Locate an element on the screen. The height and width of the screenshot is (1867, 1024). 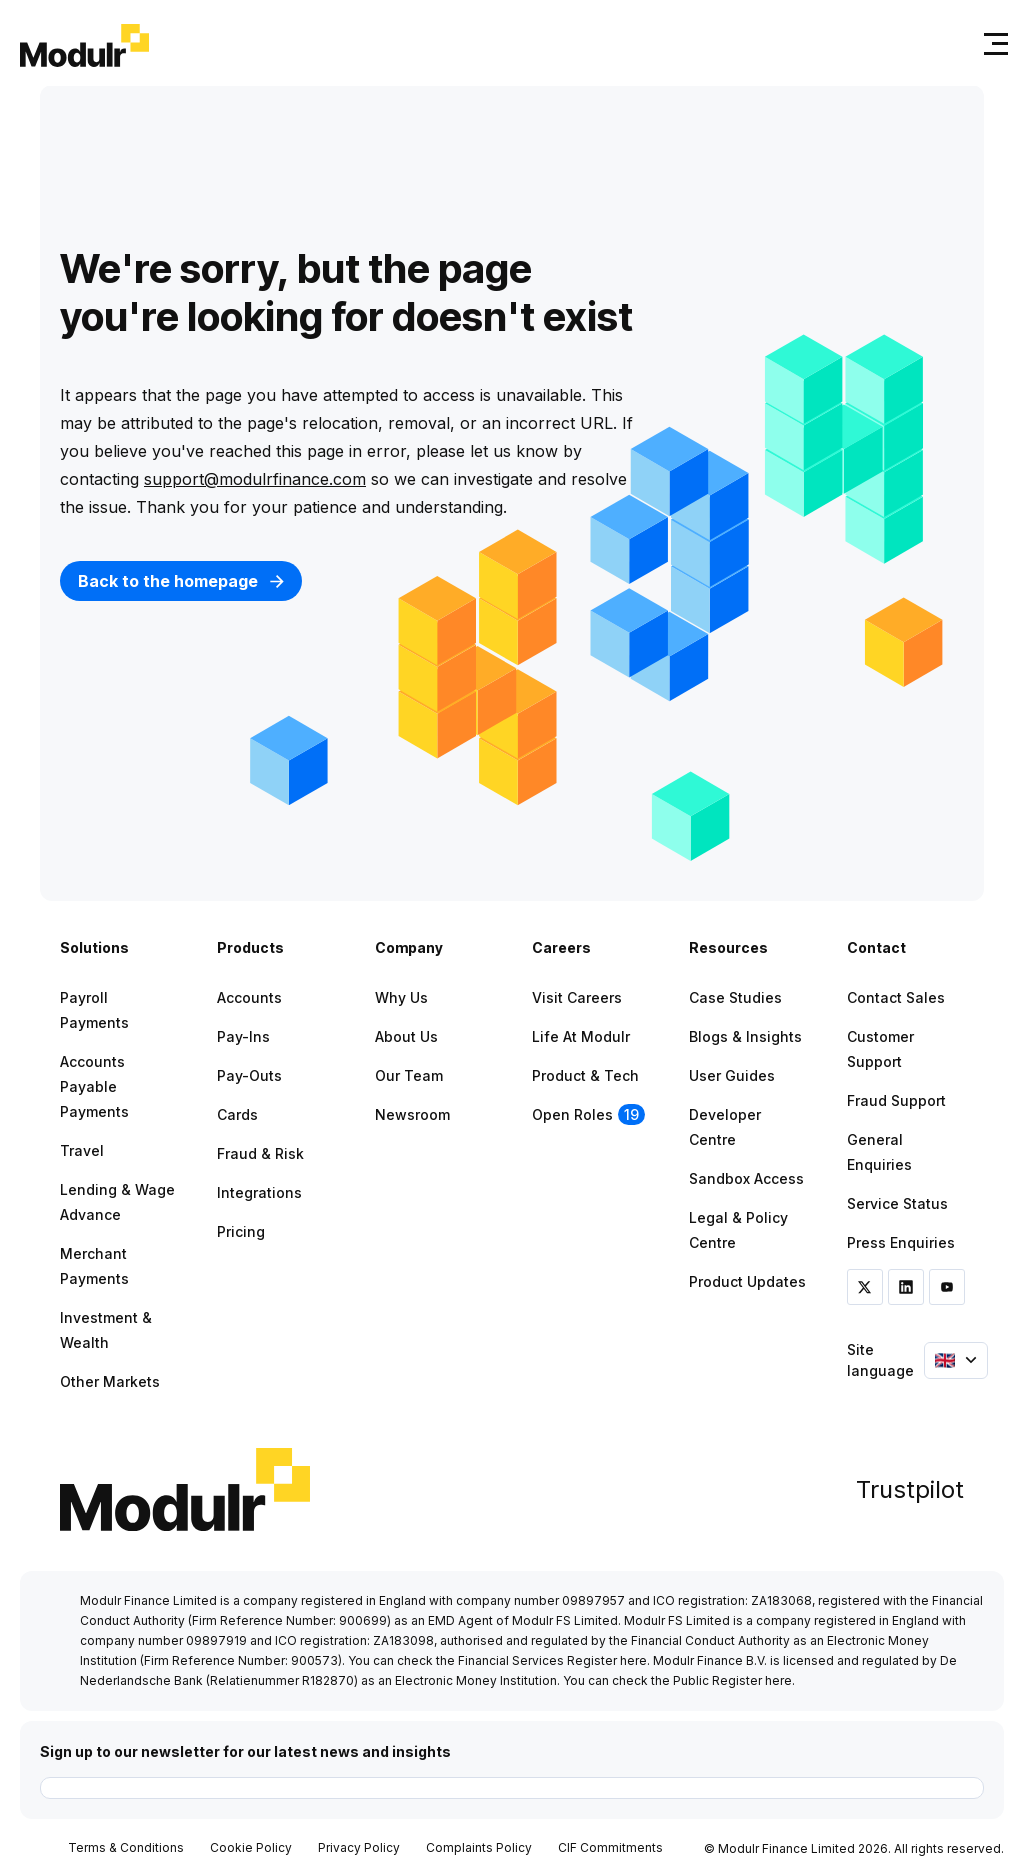
[Toggle navigation] is located at coordinates (992, 43).